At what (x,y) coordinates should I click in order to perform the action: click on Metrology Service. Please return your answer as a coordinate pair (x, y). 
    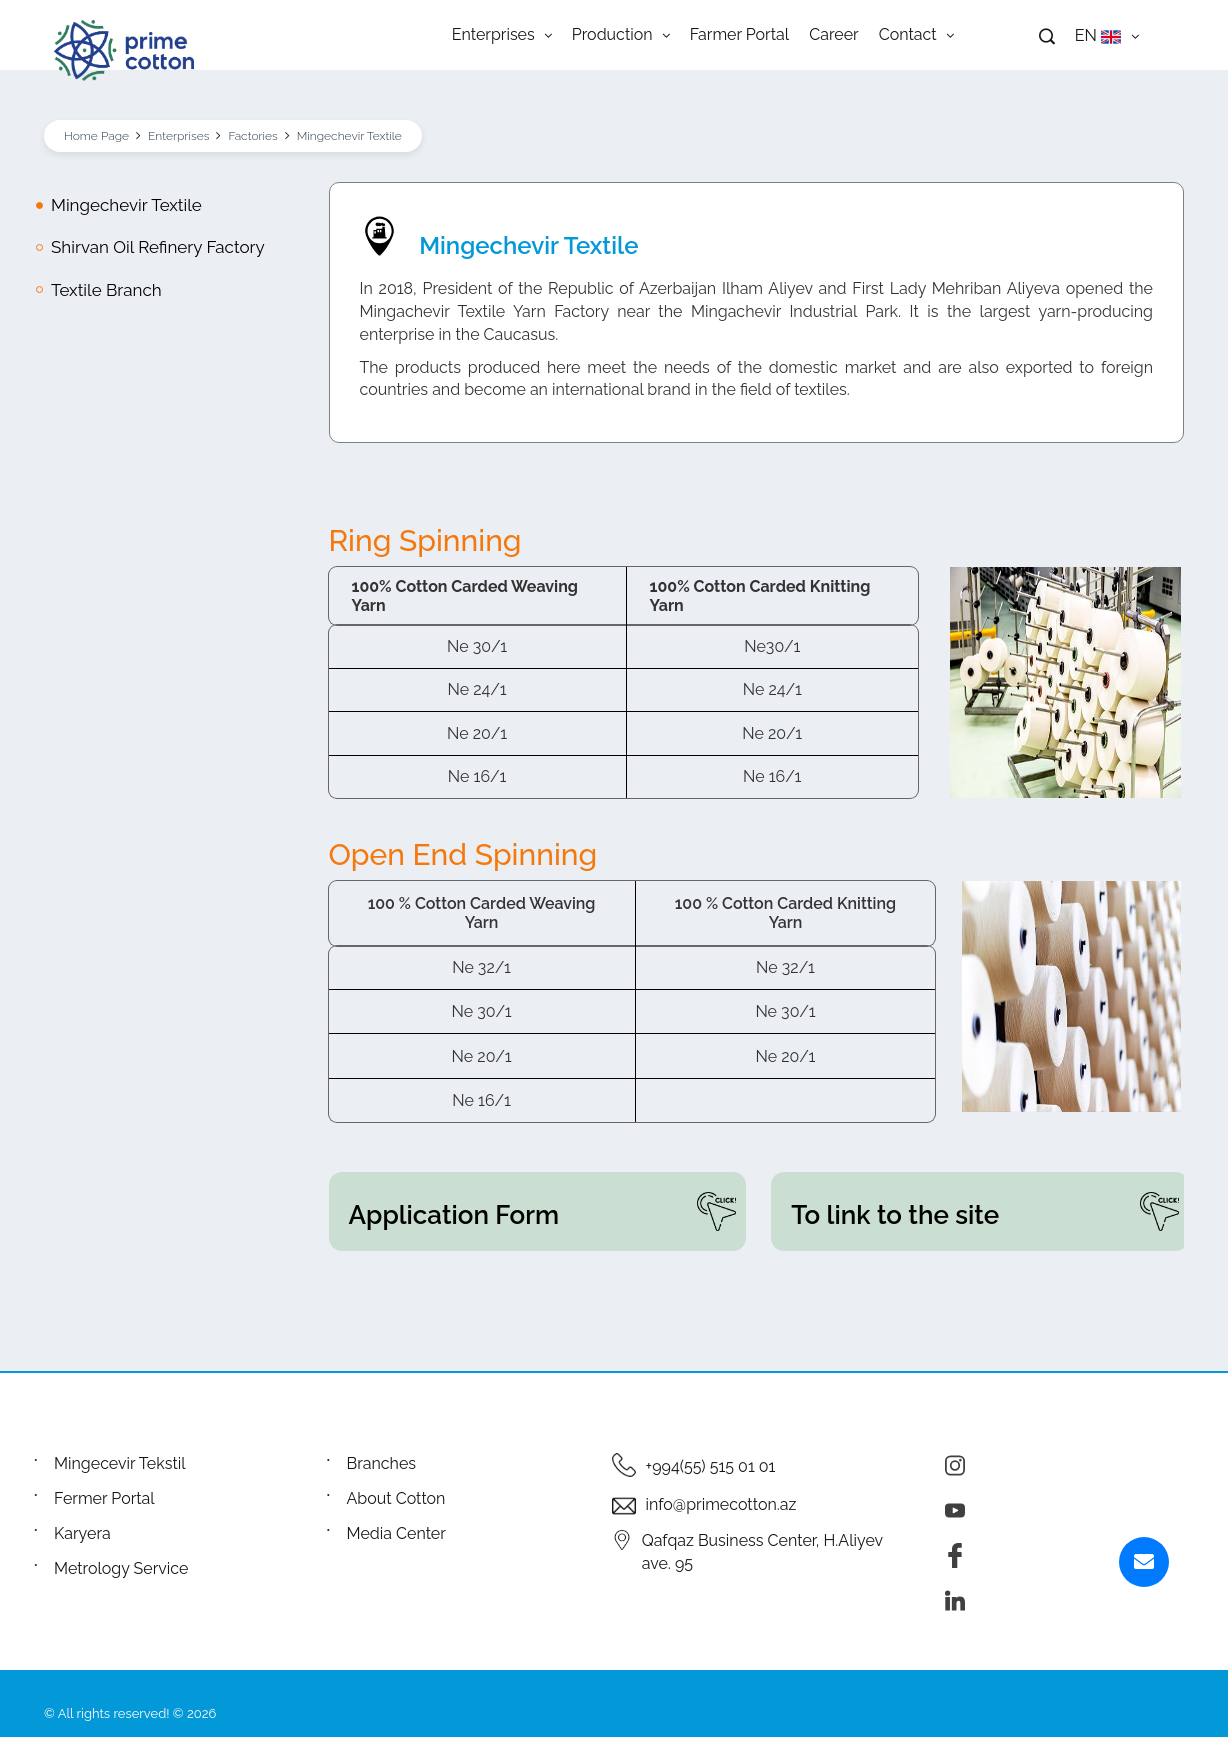
    Looking at the image, I should click on (121, 1568).